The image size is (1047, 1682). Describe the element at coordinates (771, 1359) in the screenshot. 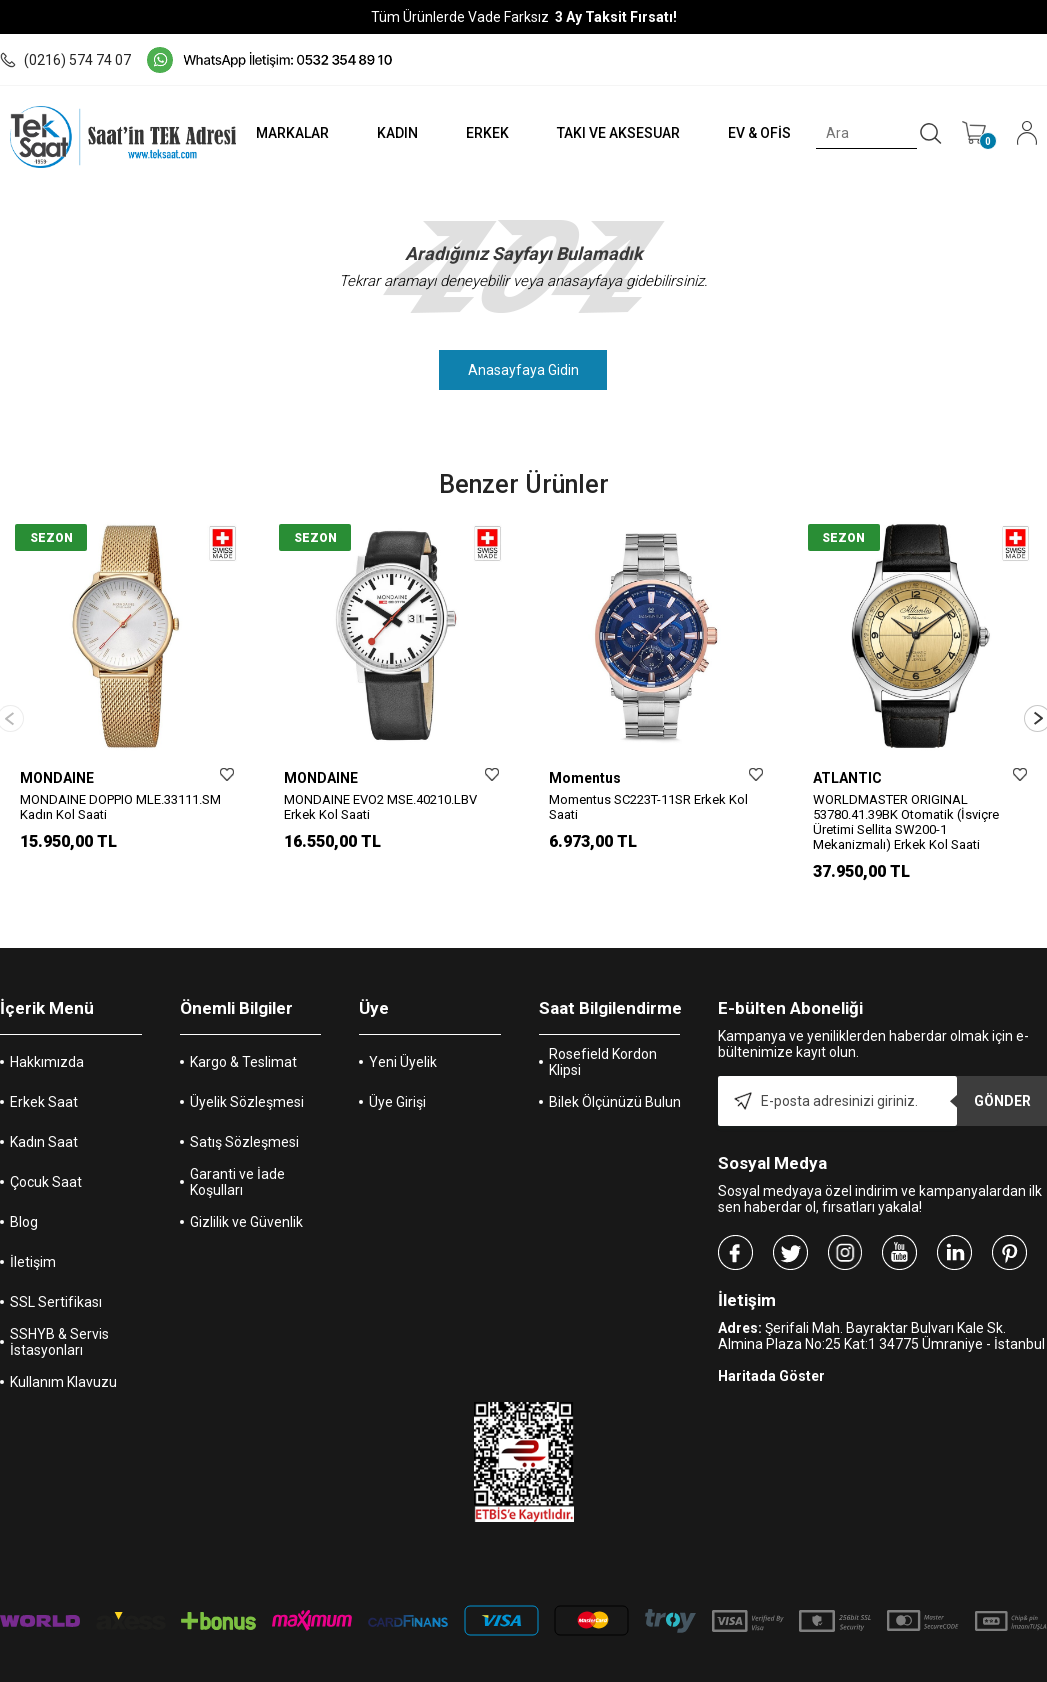

I see `Haritada Göster` at that location.